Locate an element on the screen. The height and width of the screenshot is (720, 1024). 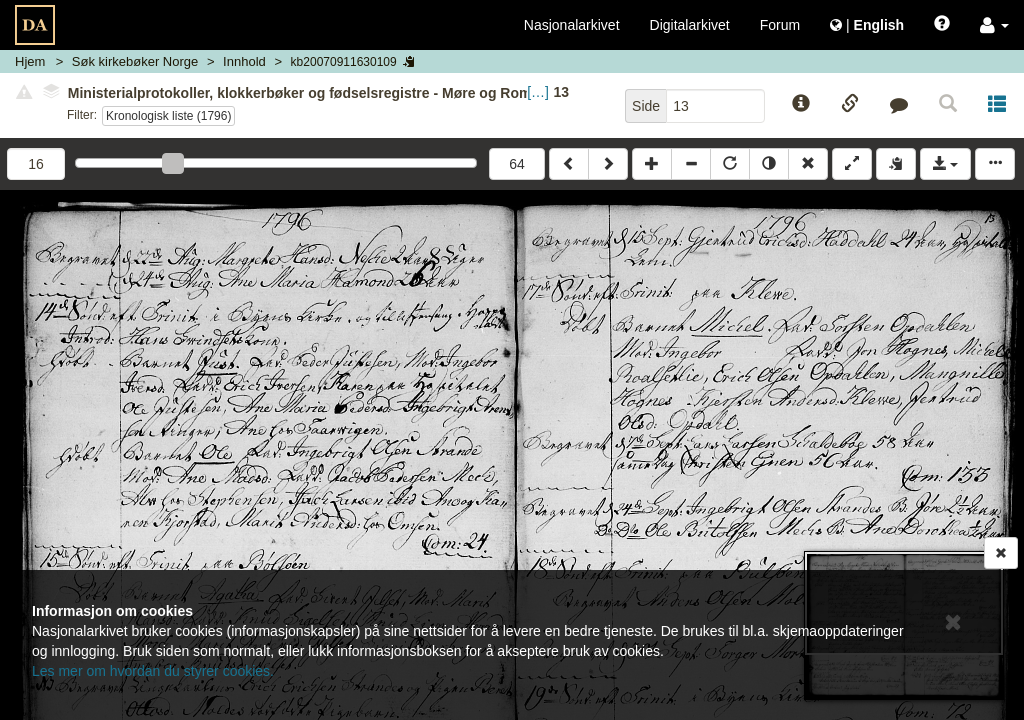
Nasjonalarkivet is located at coordinates (572, 25).